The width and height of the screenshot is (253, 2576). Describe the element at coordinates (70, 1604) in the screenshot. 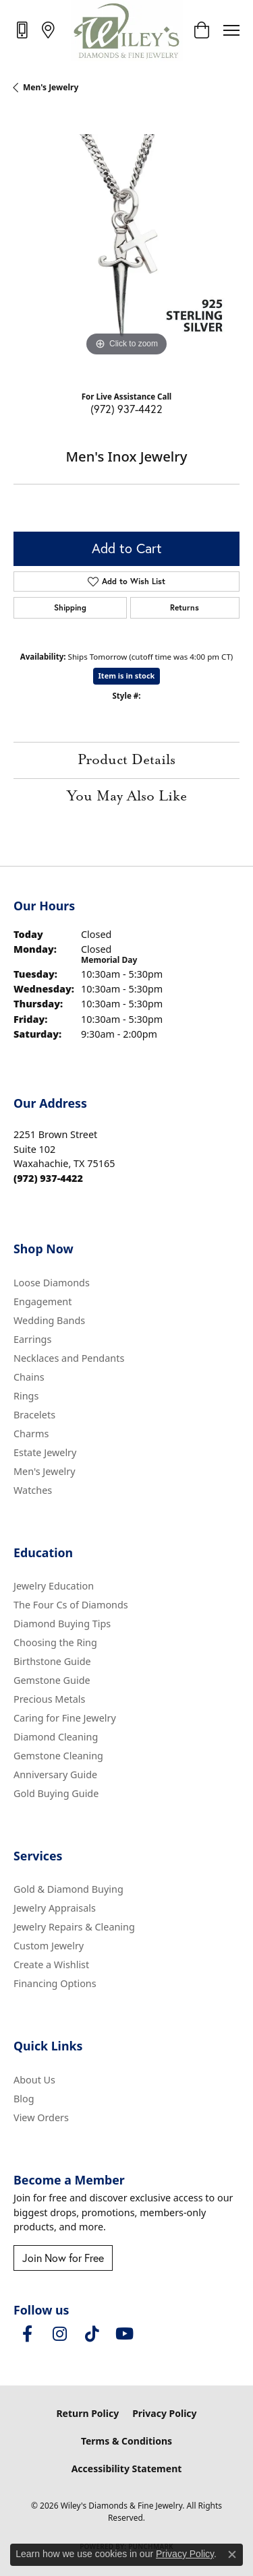

I see `The Four Cs of Diamonds [menuitem]` at that location.